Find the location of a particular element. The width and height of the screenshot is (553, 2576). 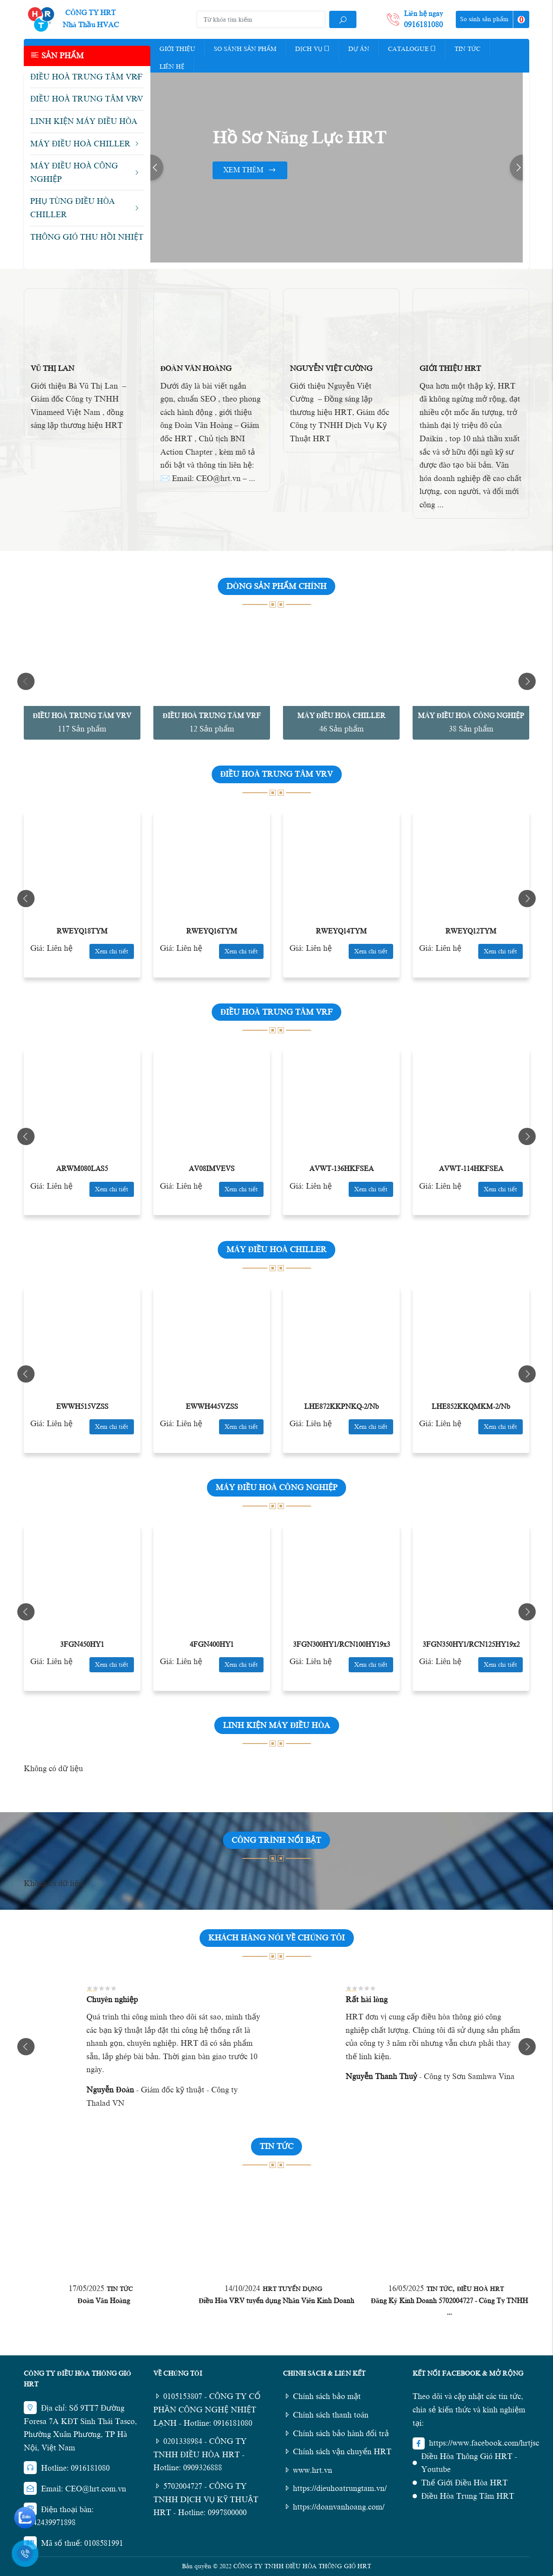

ARWM080LAS5 is located at coordinates (82, 1169).